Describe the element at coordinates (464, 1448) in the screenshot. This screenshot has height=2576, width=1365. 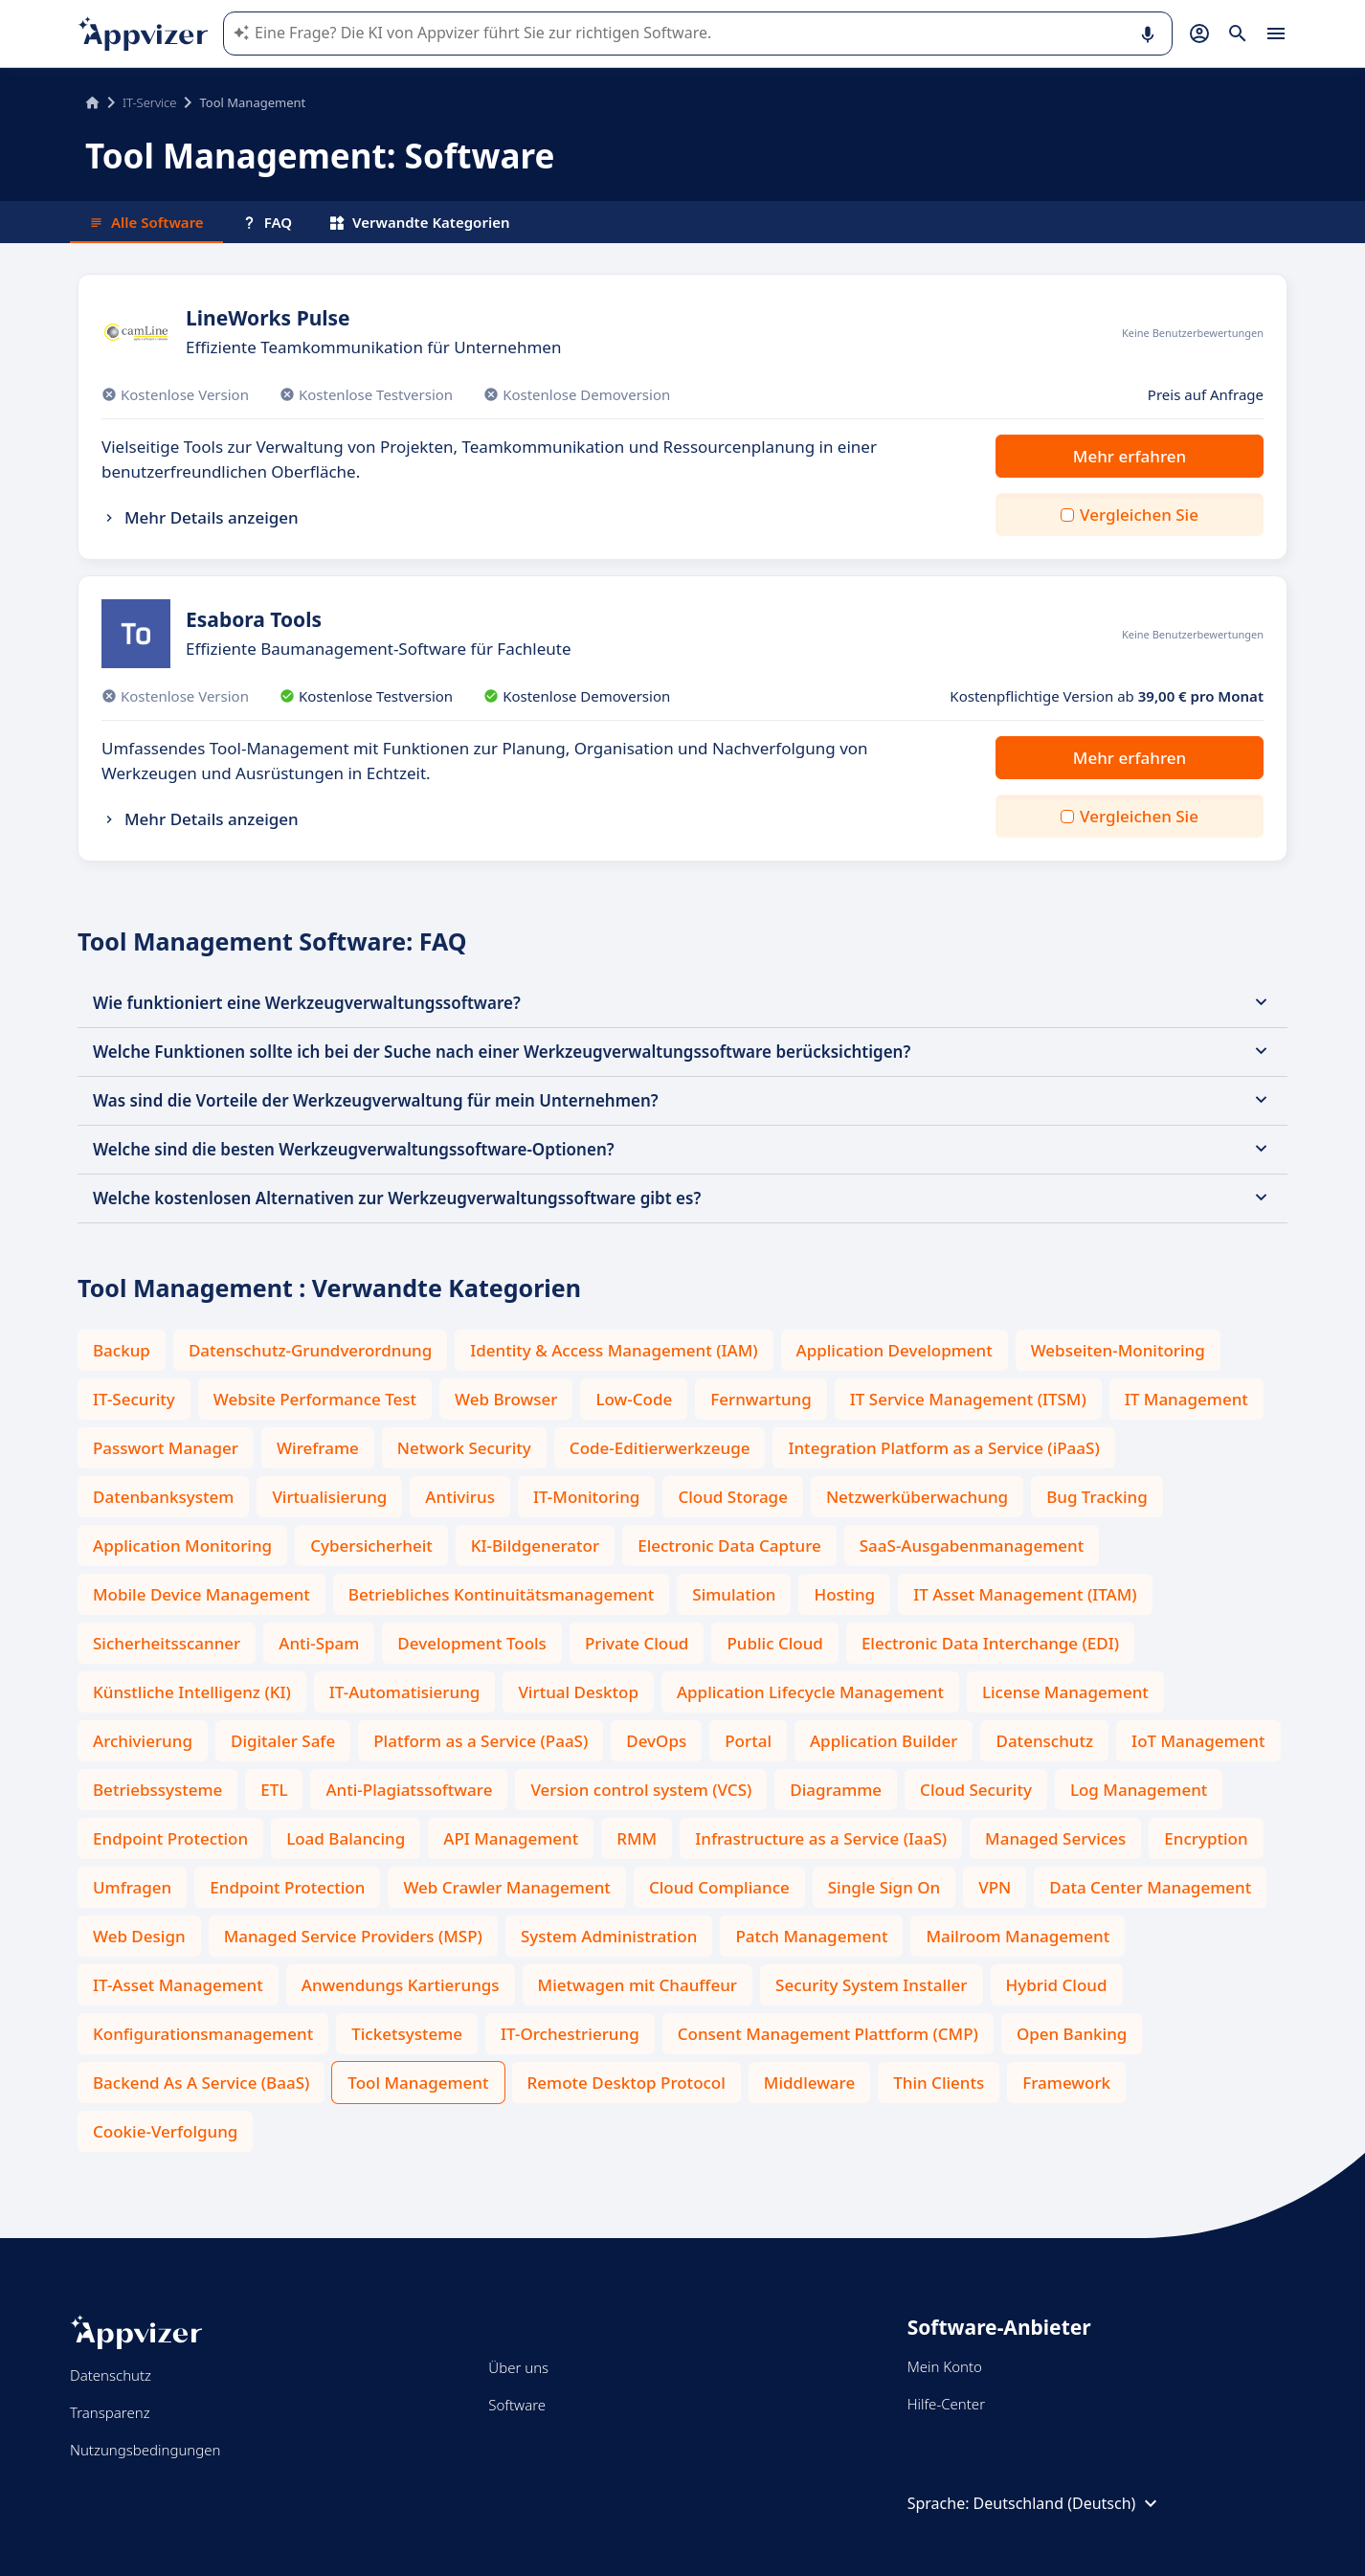
I see `Network Security` at that location.